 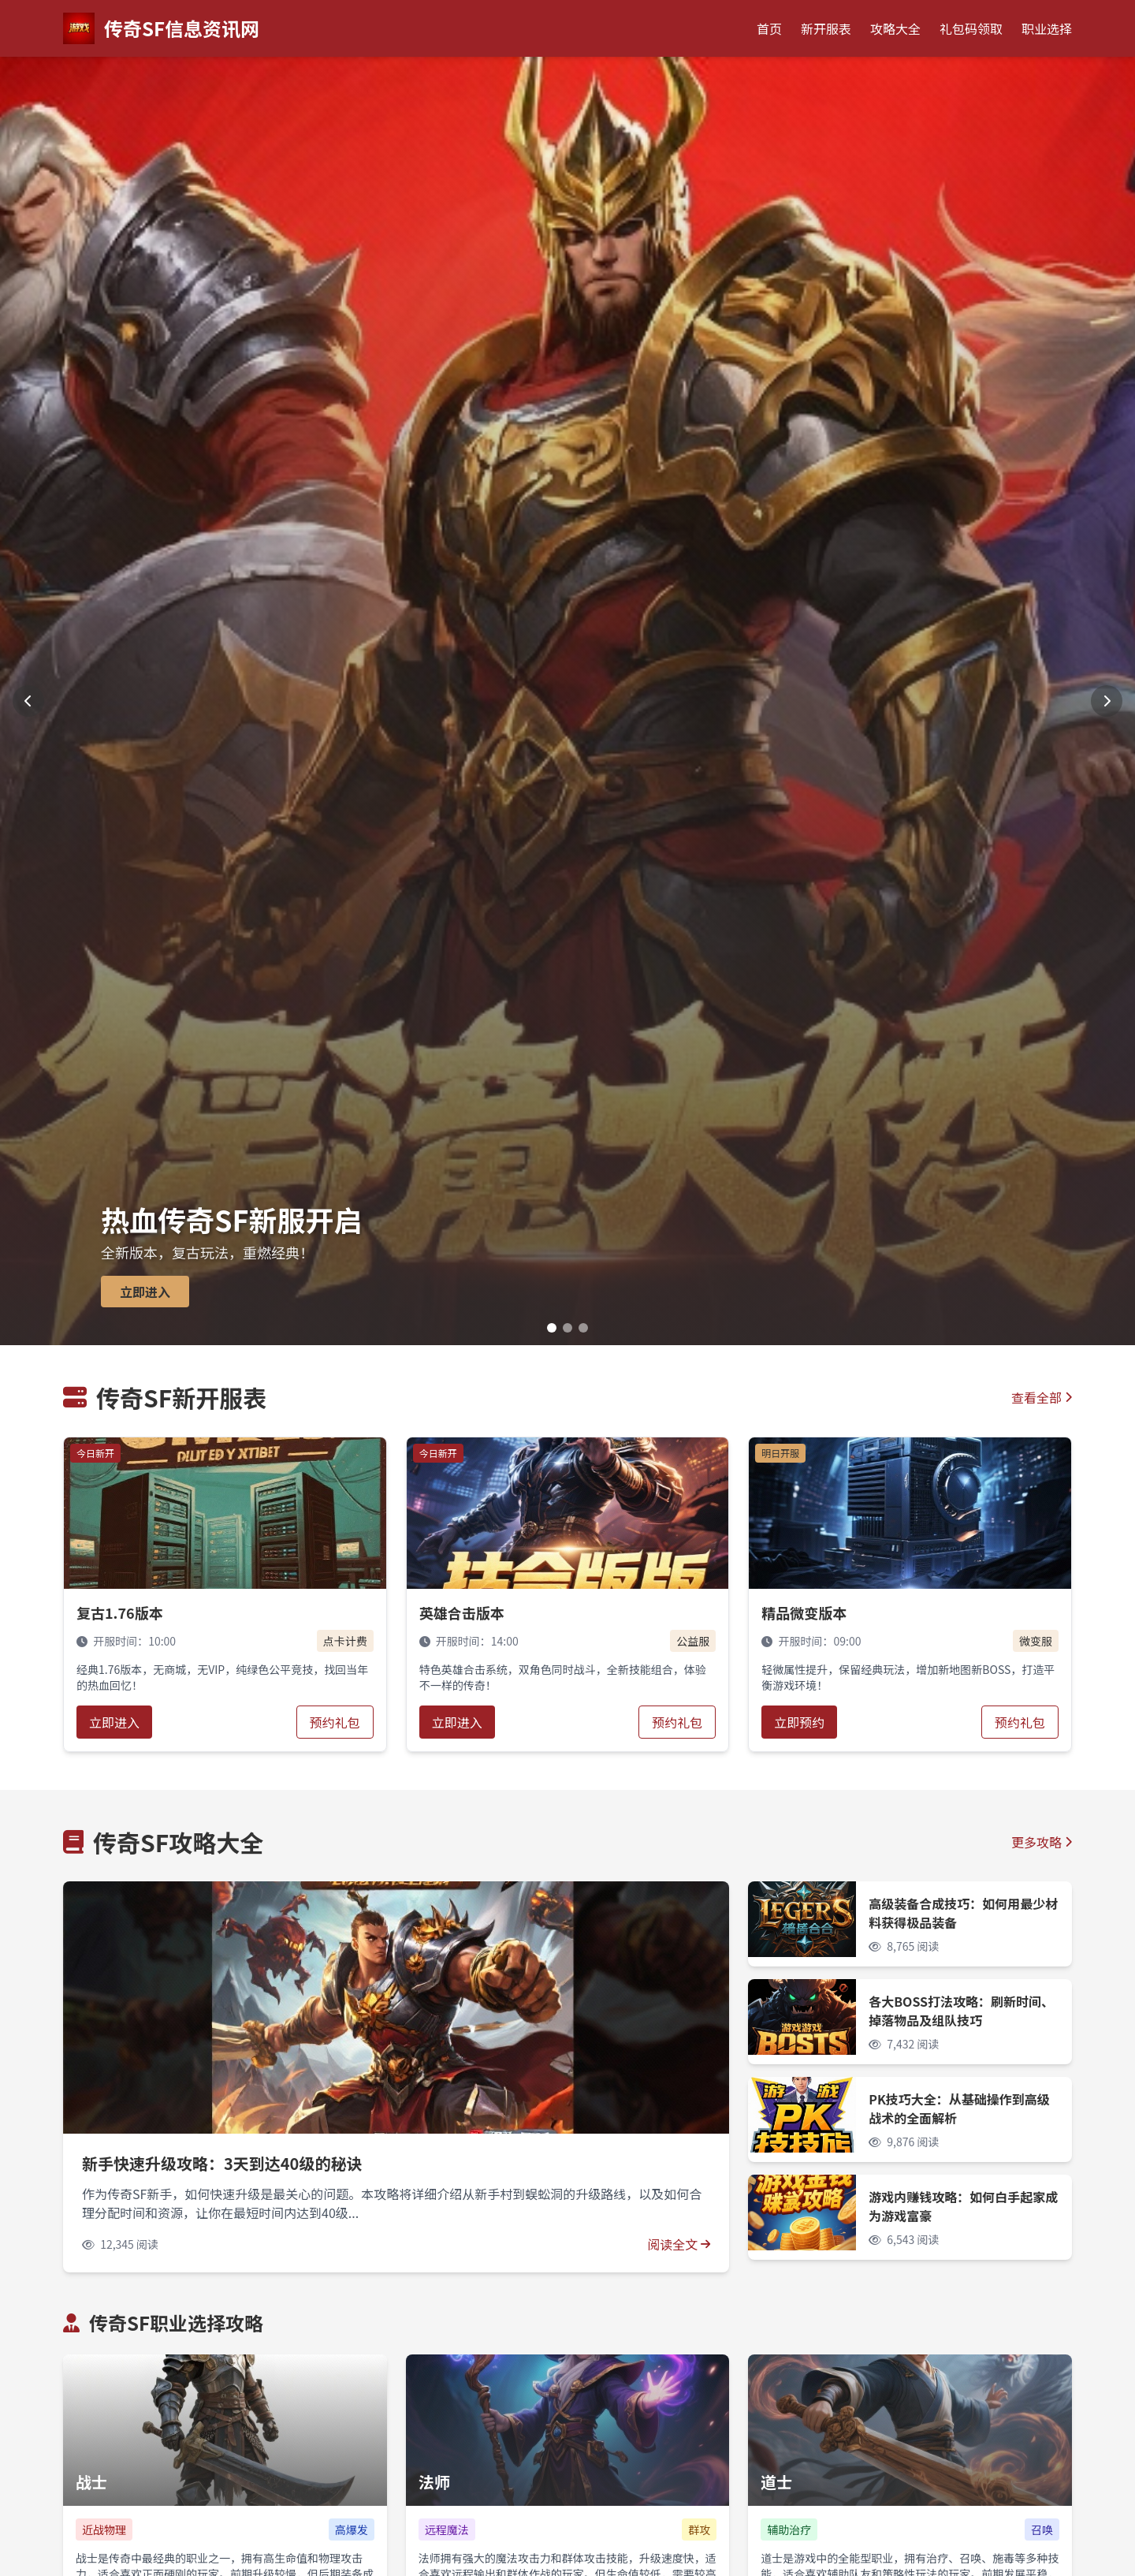 I want to click on 预约礼包, so click(x=335, y=1722).